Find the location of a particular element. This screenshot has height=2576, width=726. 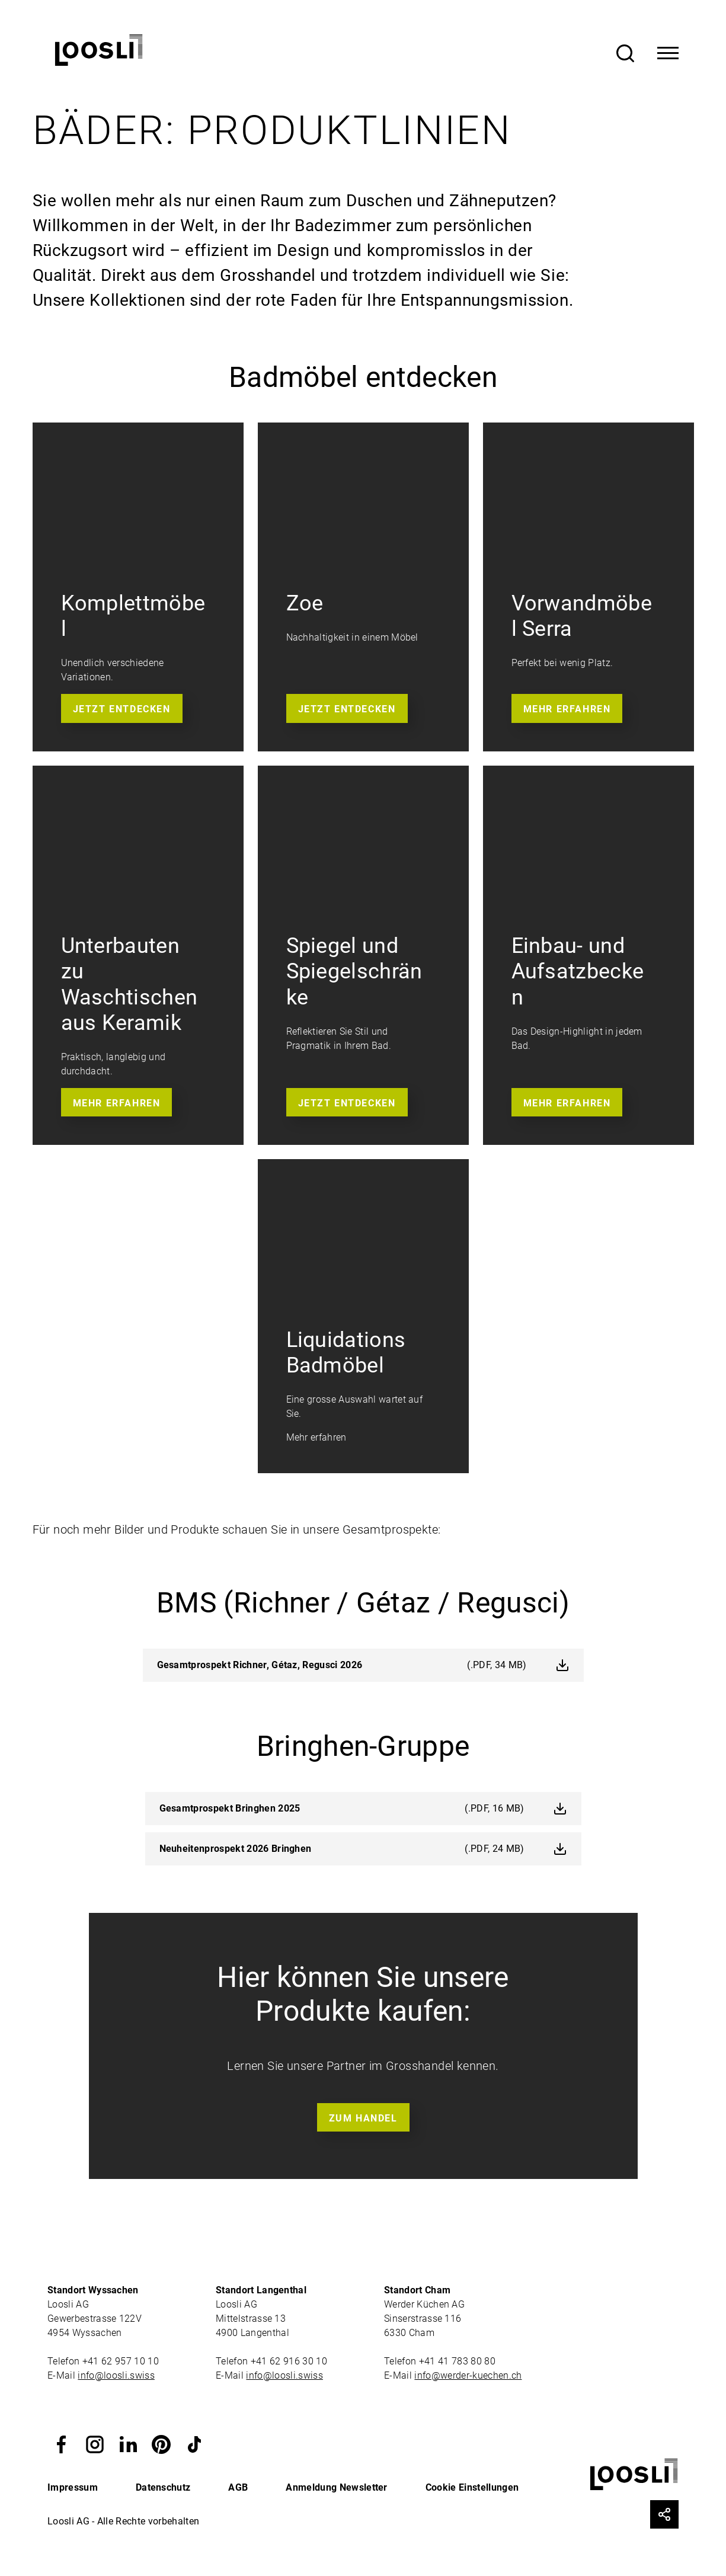

AGB is located at coordinates (238, 2487).